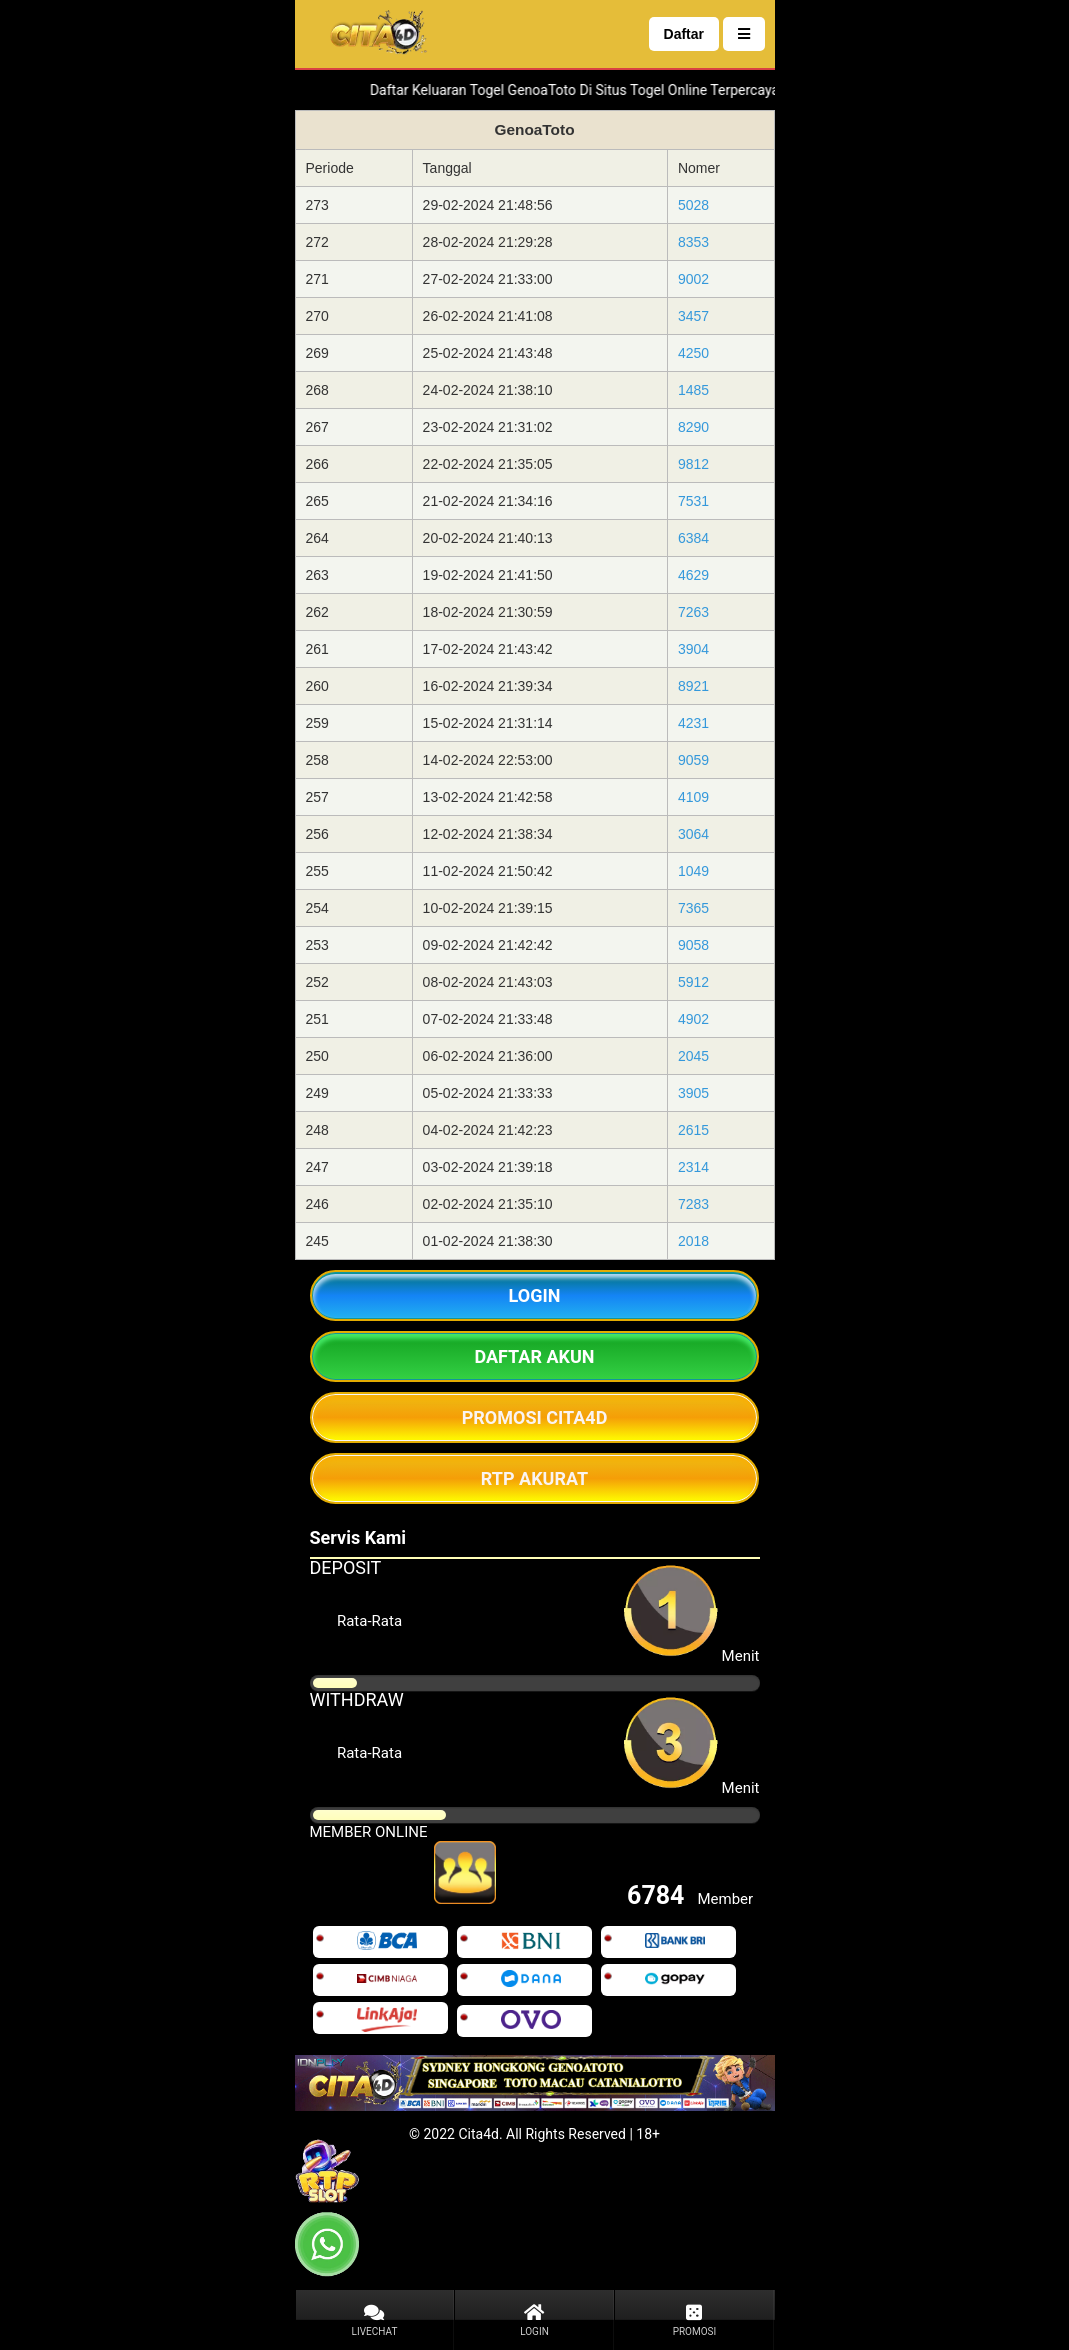 This screenshot has width=1069, height=2350. Describe the element at coordinates (693, 1056) in the screenshot. I see `2045` at that location.